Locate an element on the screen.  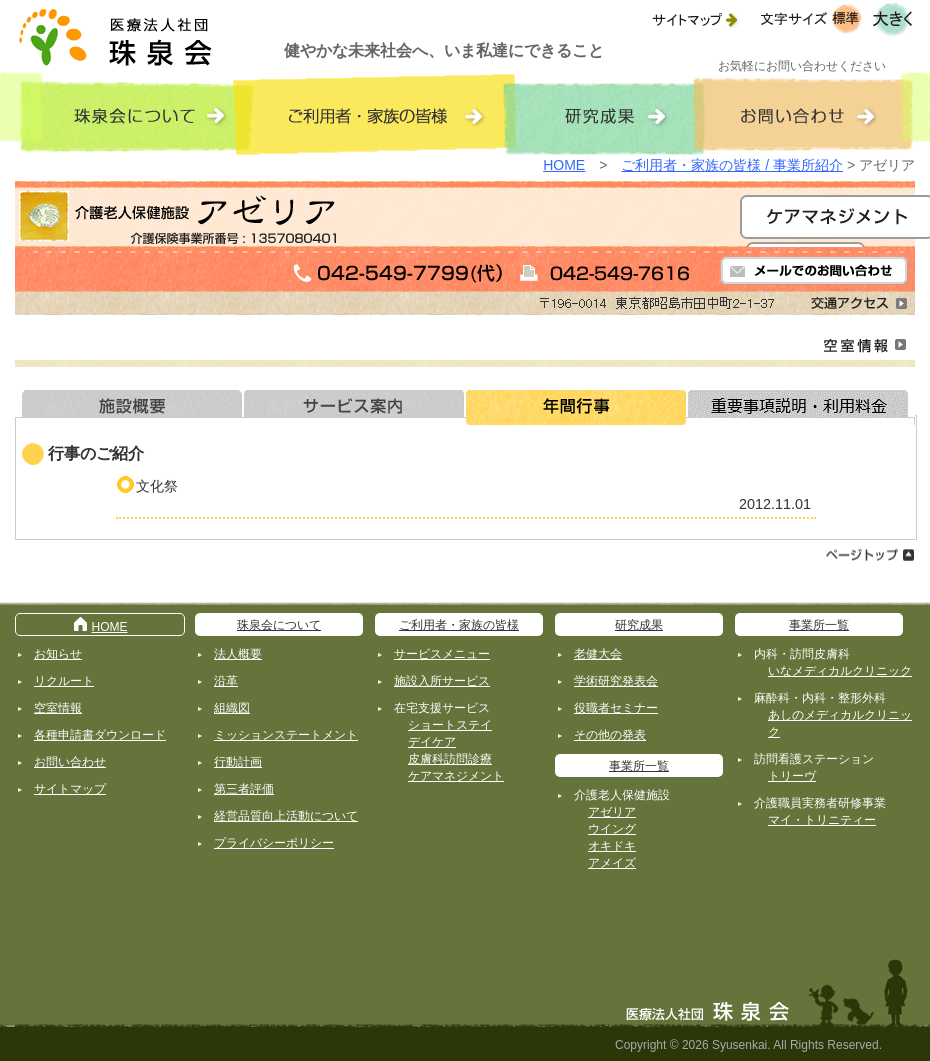
アゼリア is located at coordinates (612, 812).